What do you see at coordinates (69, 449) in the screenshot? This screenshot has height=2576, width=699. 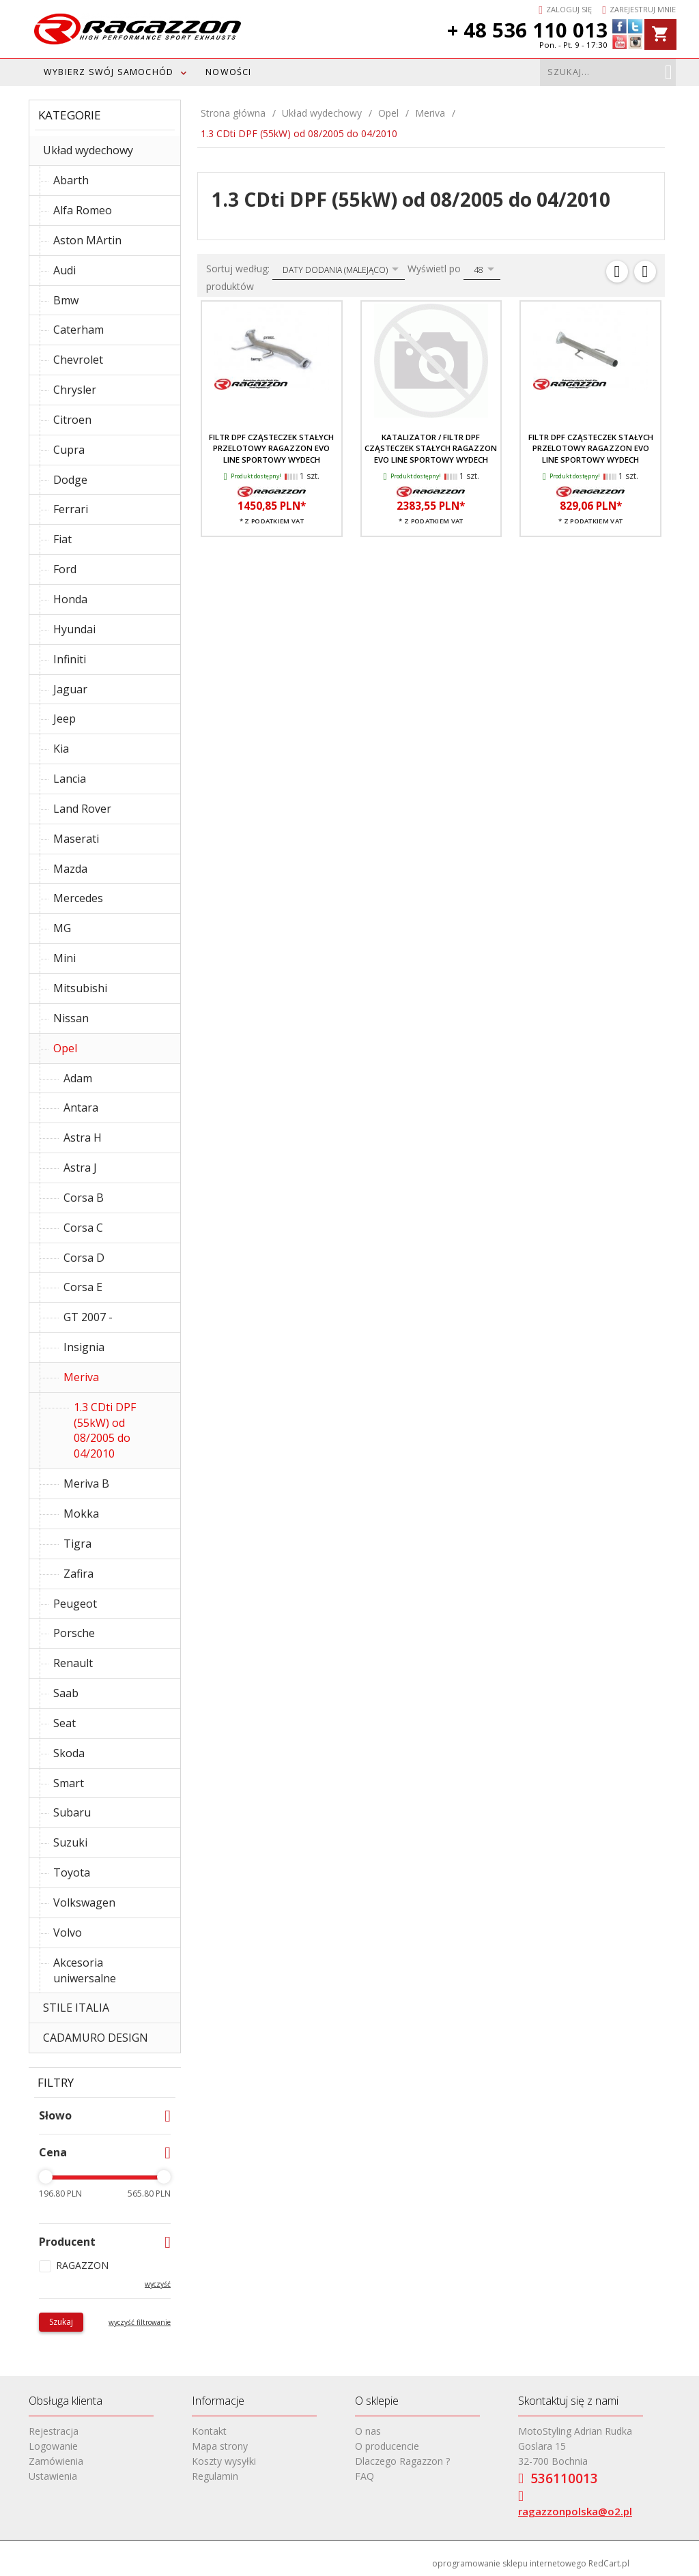 I see `Cupra` at bounding box center [69, 449].